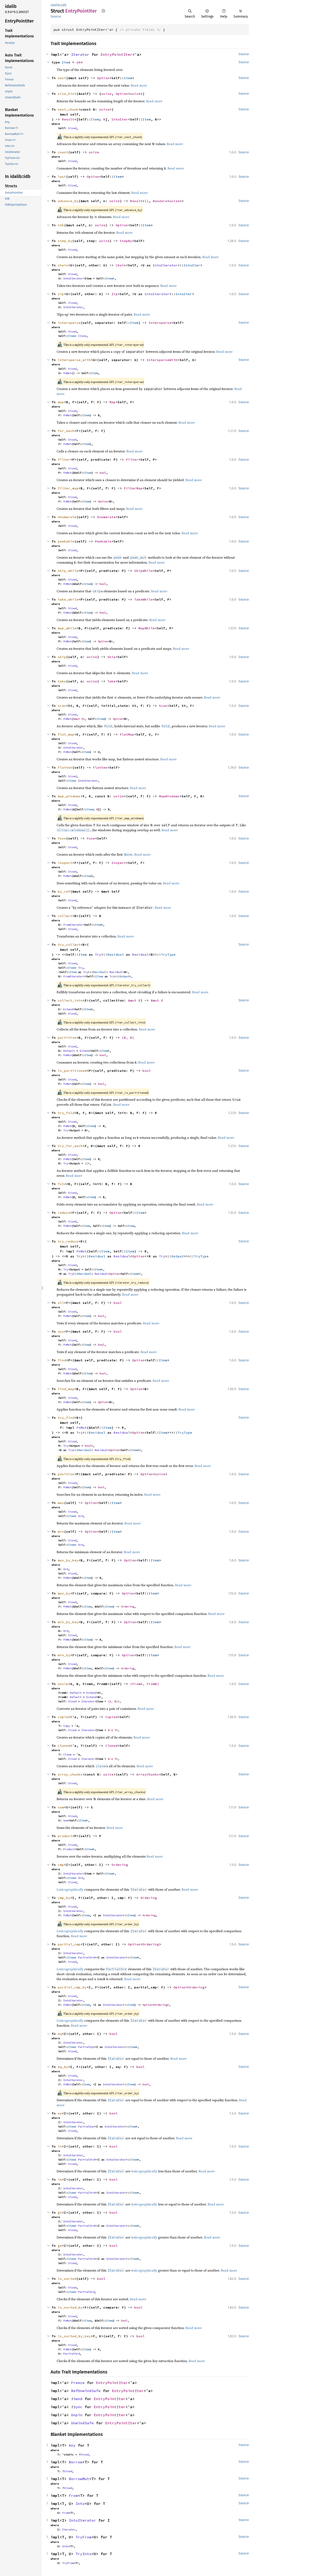 The height and width of the screenshot is (2576, 323). I want to click on Residual, so click(115, 954).